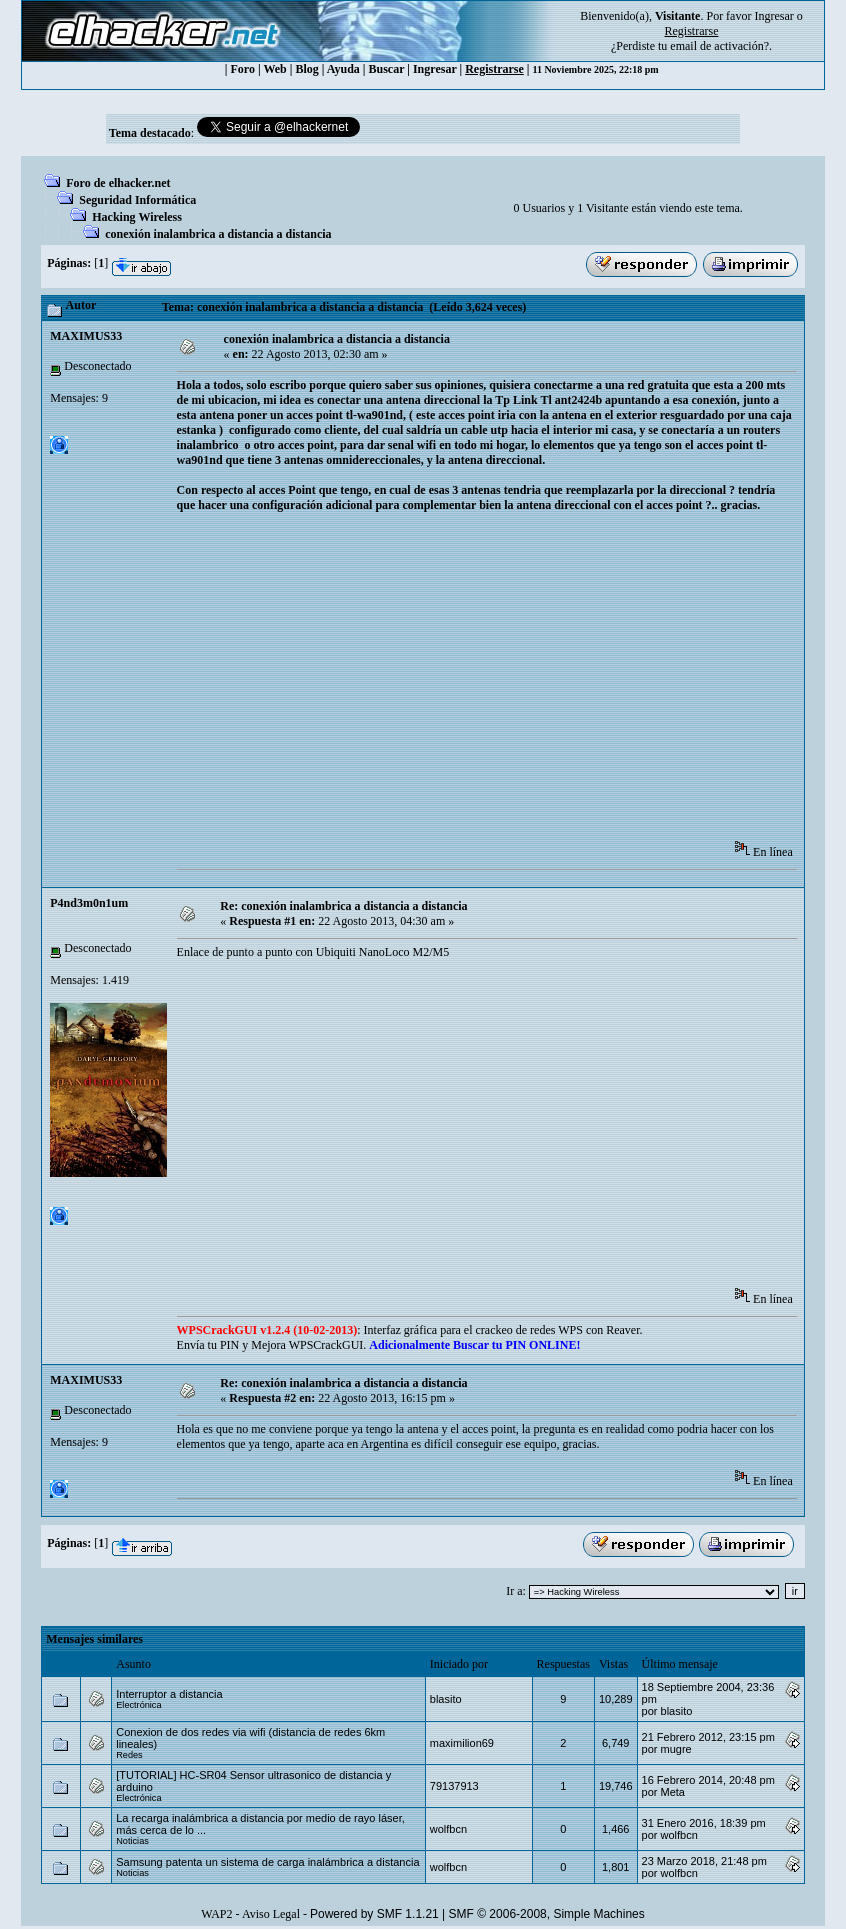 Image resolution: width=846 pixels, height=1929 pixels. Describe the element at coordinates (374, 1914) in the screenshot. I see `Powered by SMF 1.1.21` at that location.